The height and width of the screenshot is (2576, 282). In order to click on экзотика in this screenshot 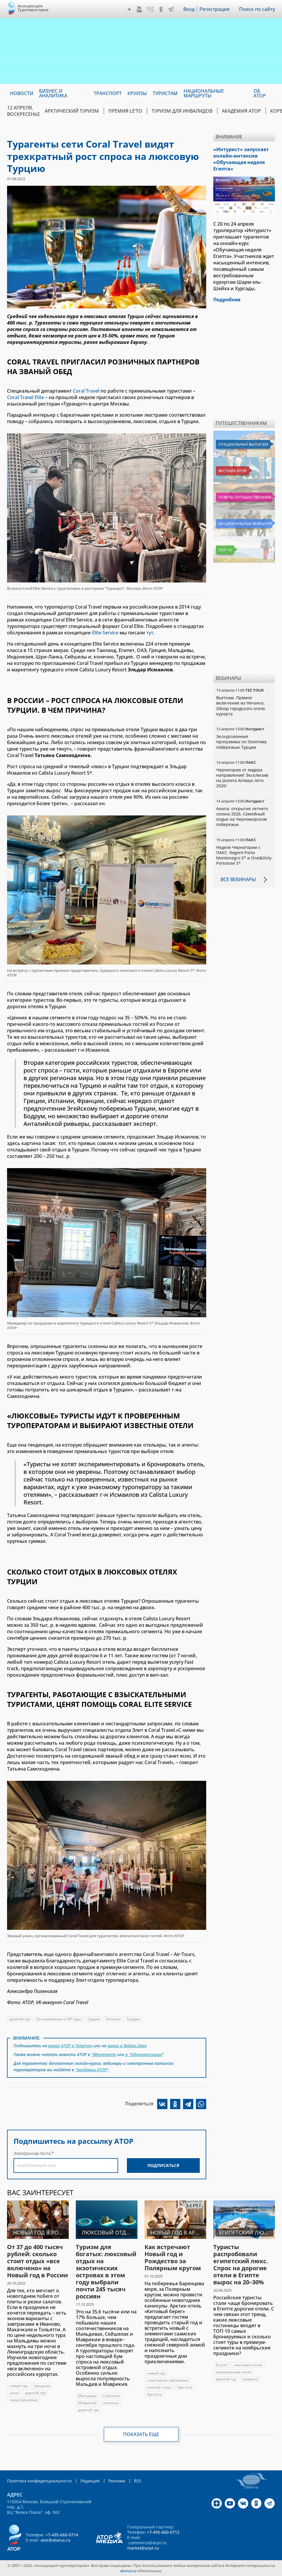, I will do `click(111, 2402)`.